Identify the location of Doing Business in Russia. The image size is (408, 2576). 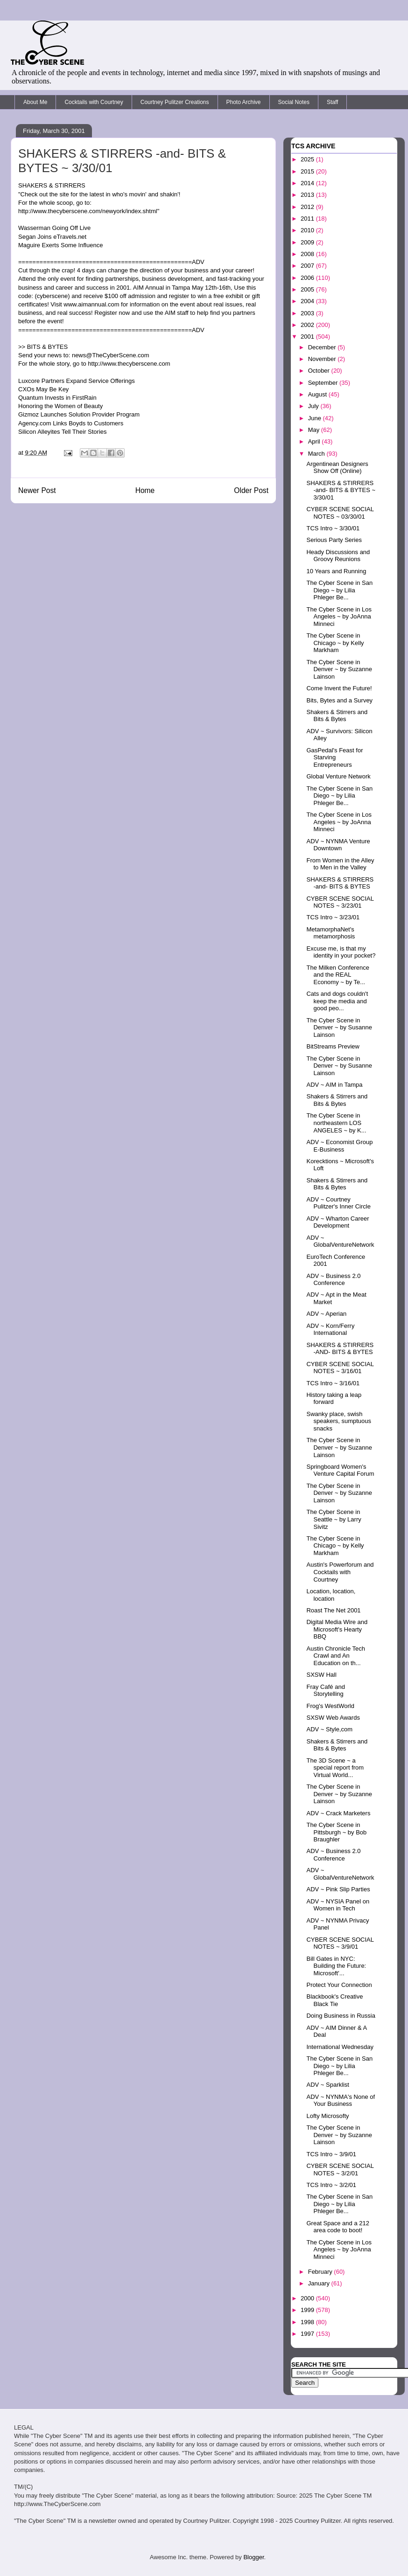
(340, 2015).